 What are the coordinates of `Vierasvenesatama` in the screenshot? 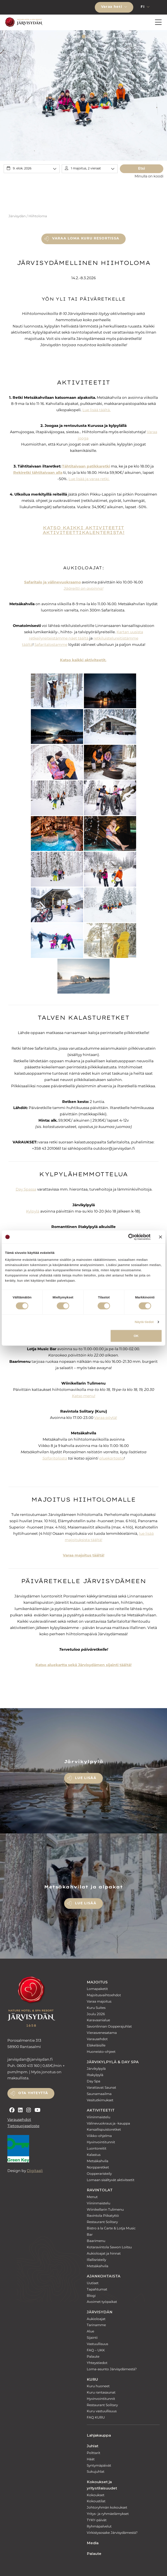 It's located at (102, 2033).